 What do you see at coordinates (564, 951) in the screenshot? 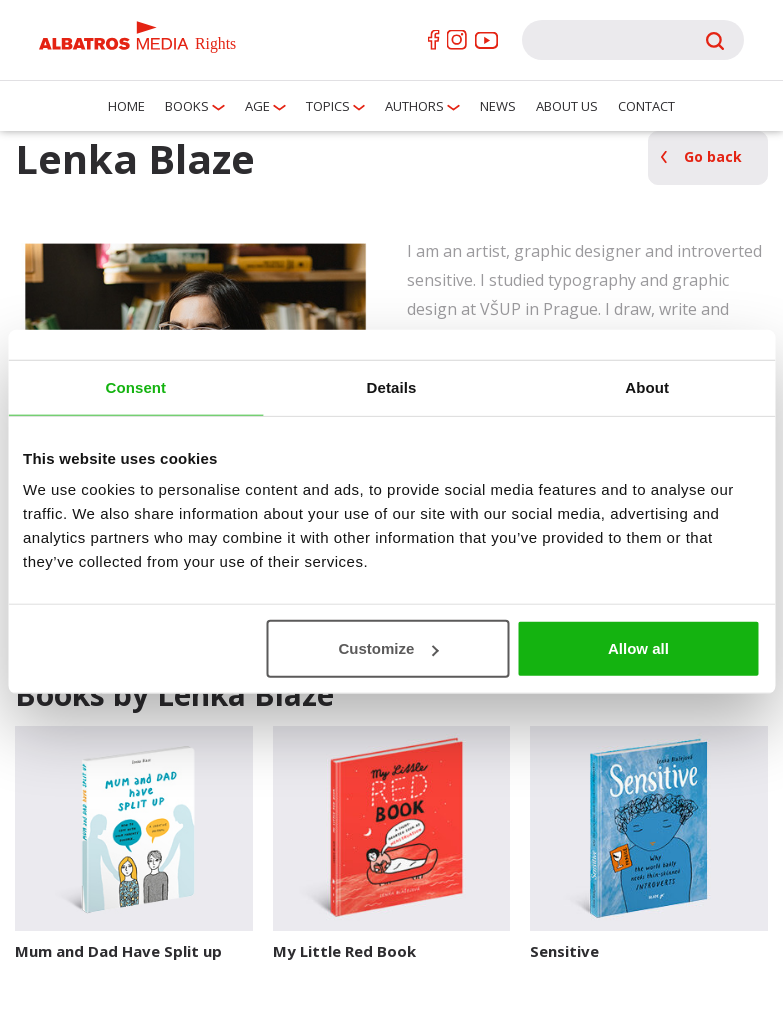
I see `Sensitive` at bounding box center [564, 951].